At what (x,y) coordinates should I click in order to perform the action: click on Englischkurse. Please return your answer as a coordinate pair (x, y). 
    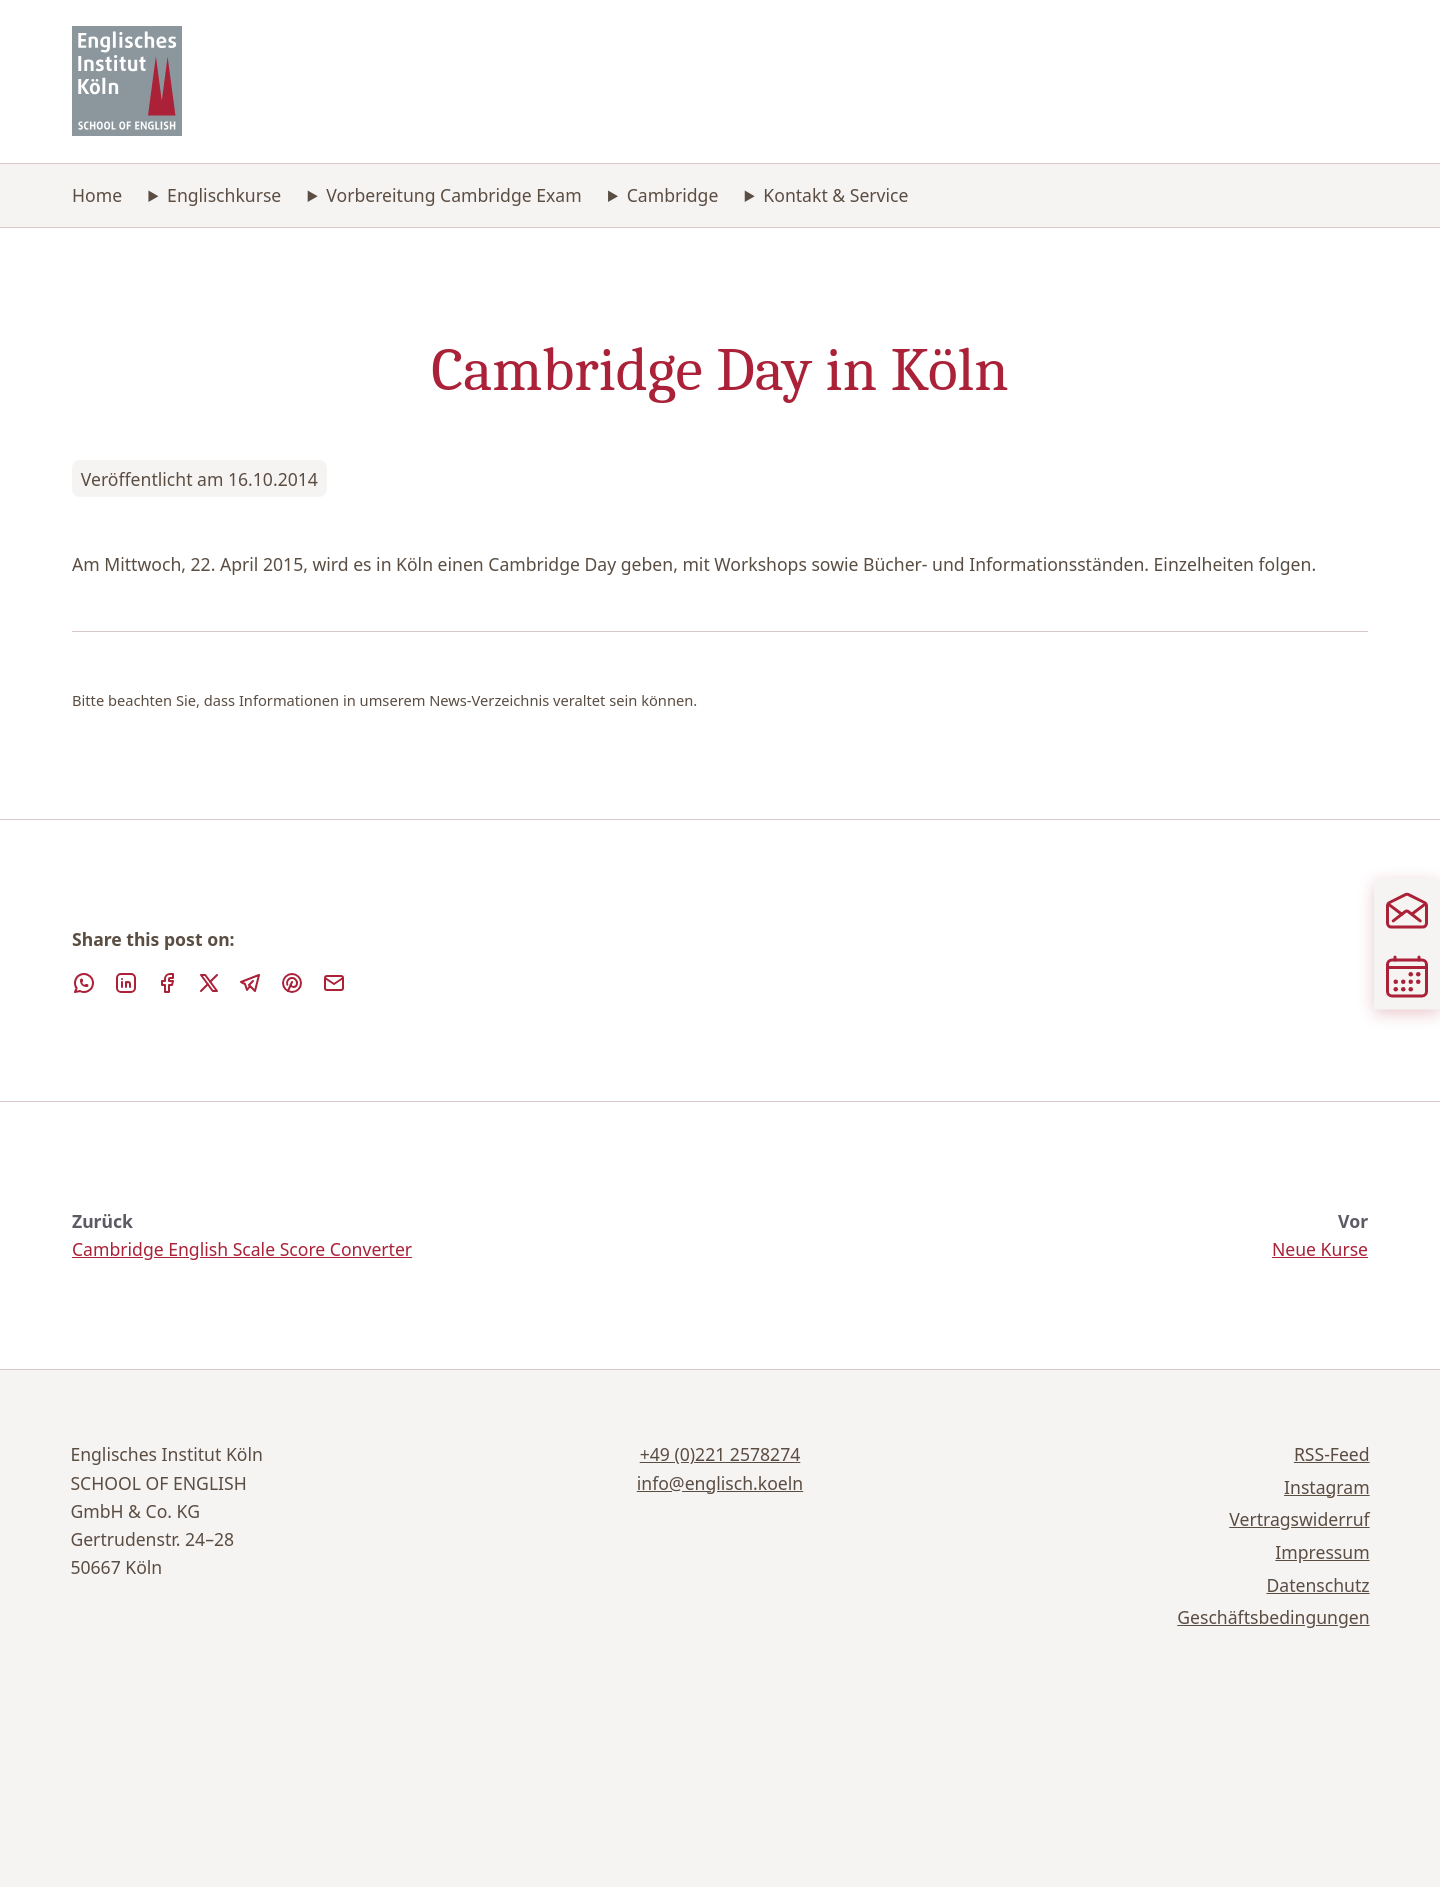
    Looking at the image, I should click on (224, 195).